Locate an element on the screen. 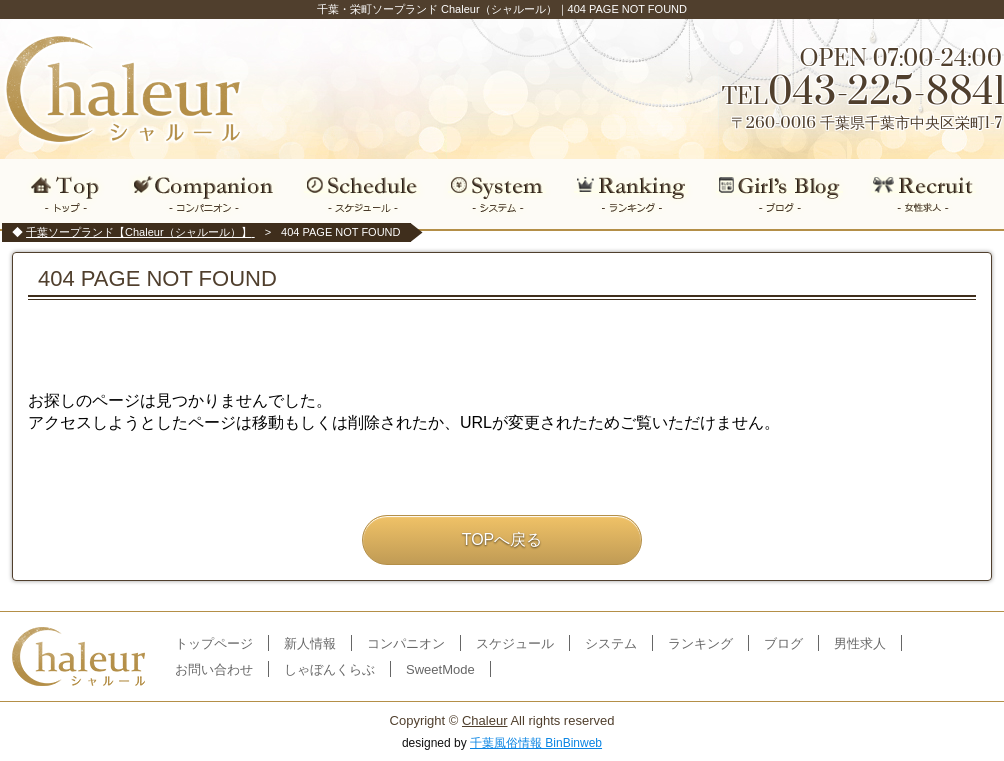 The image size is (1004, 761). コンパニオン is located at coordinates (204, 194).